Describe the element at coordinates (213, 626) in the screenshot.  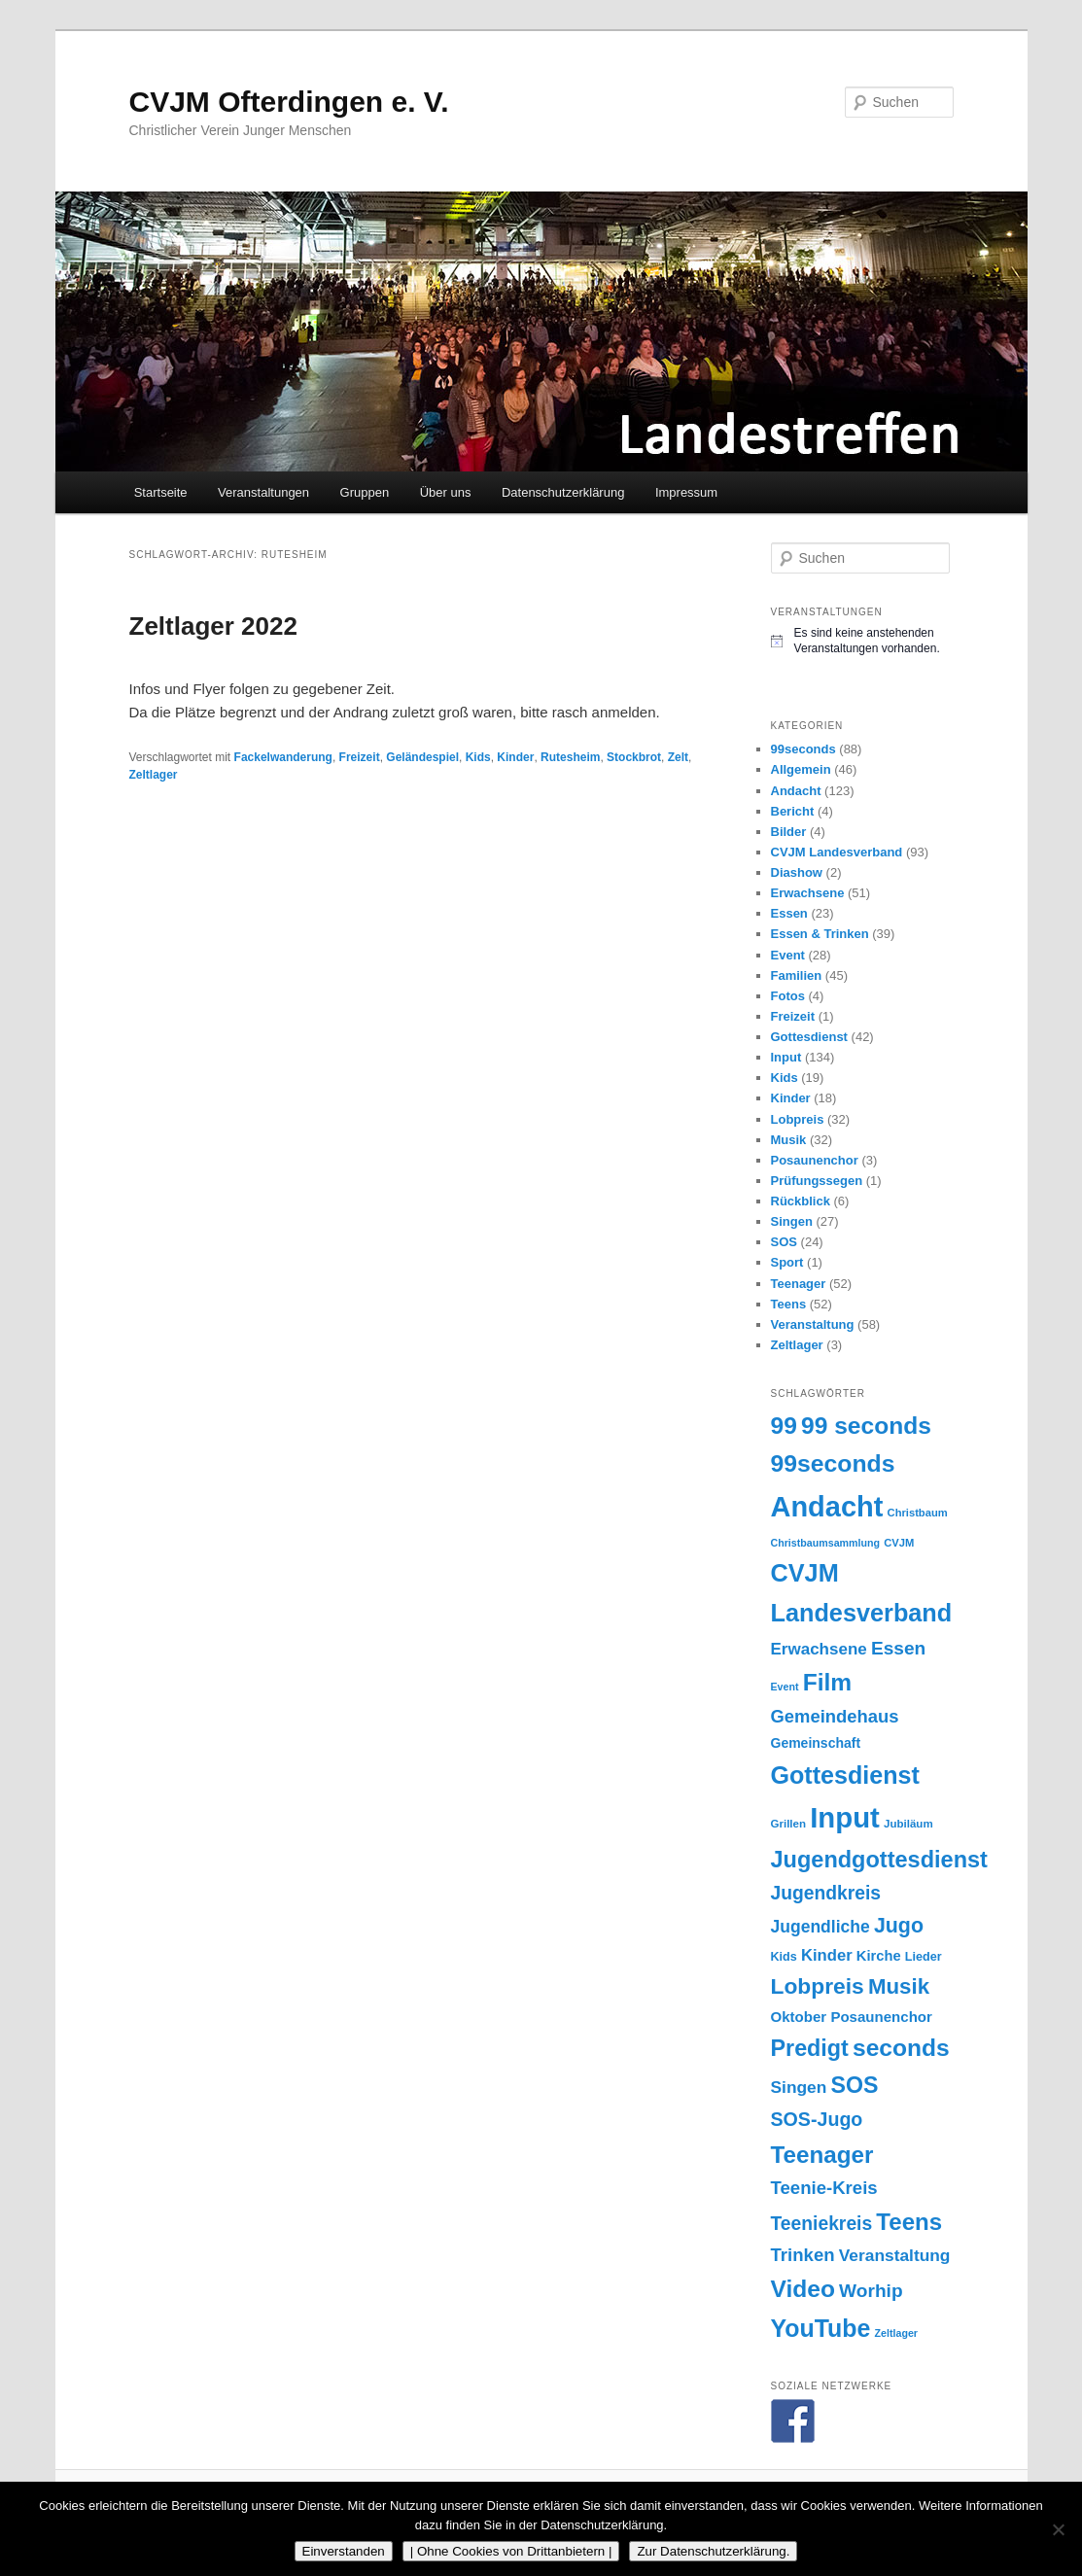
I see `Zeltlager 2022` at that location.